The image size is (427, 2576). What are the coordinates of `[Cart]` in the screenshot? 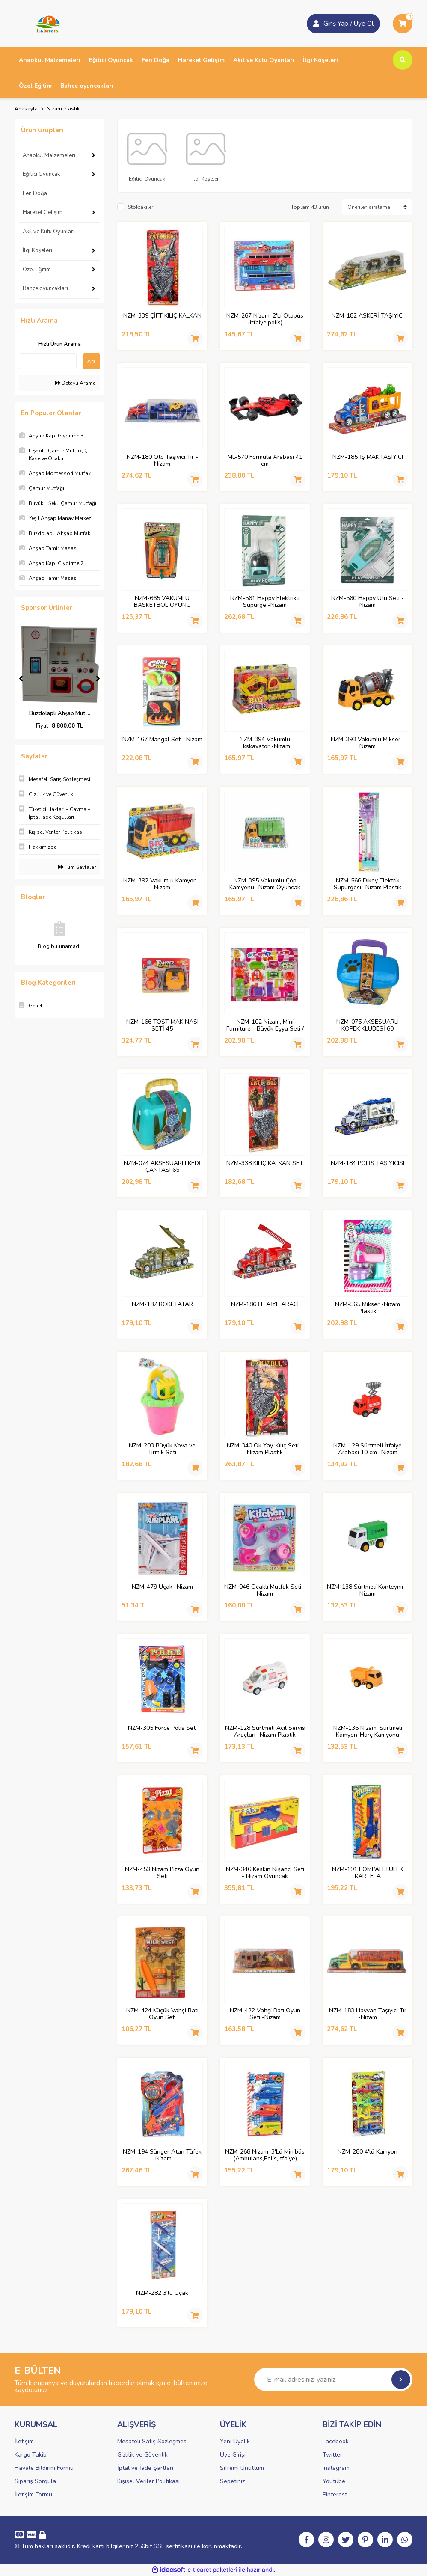 It's located at (402, 23).